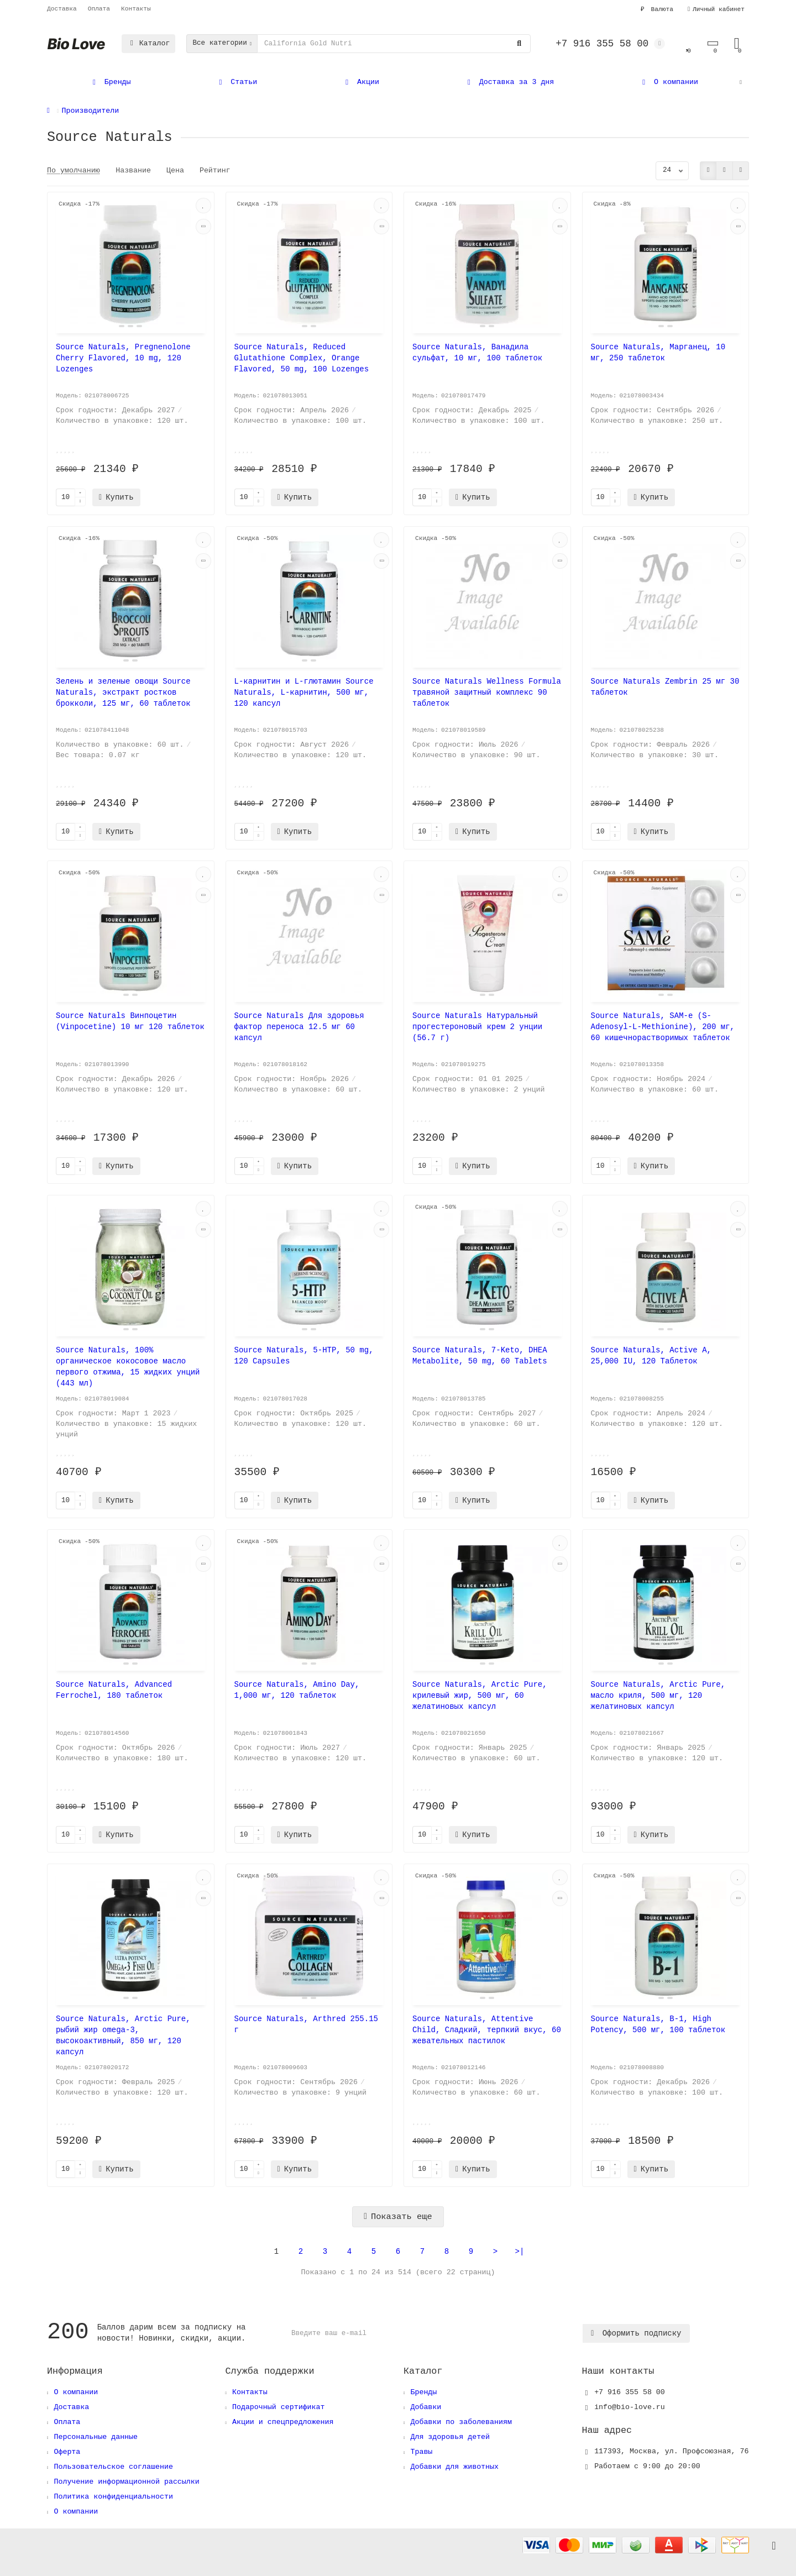 This screenshot has height=2576, width=796. What do you see at coordinates (278, 2407) in the screenshot?
I see `Подарочный сертификат` at bounding box center [278, 2407].